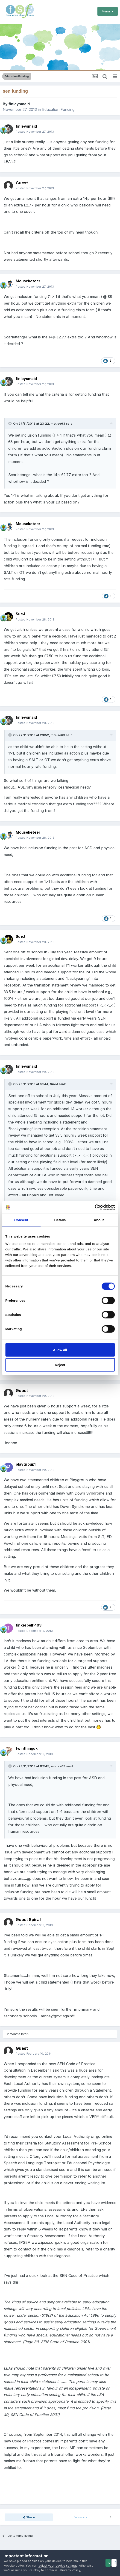 Image resolution: width=120 pixels, height=2576 pixels. I want to click on Details [tab], so click(60, 1220).